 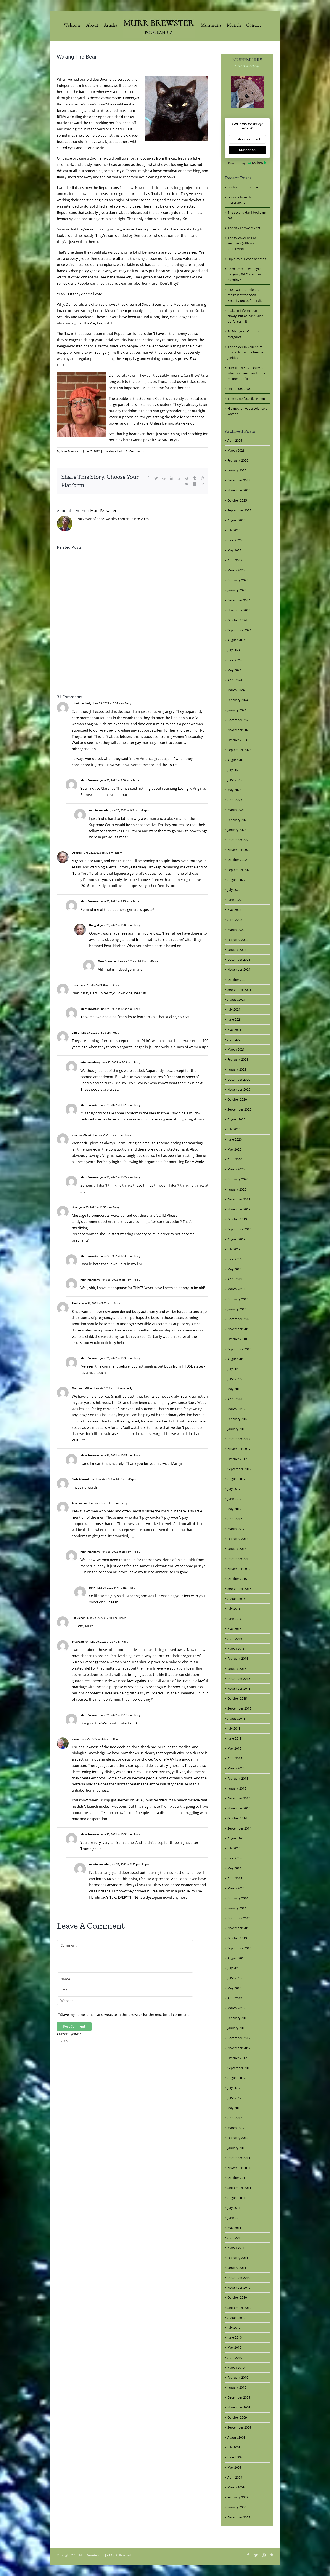 What do you see at coordinates (234, 440) in the screenshot?
I see `April 2026` at bounding box center [234, 440].